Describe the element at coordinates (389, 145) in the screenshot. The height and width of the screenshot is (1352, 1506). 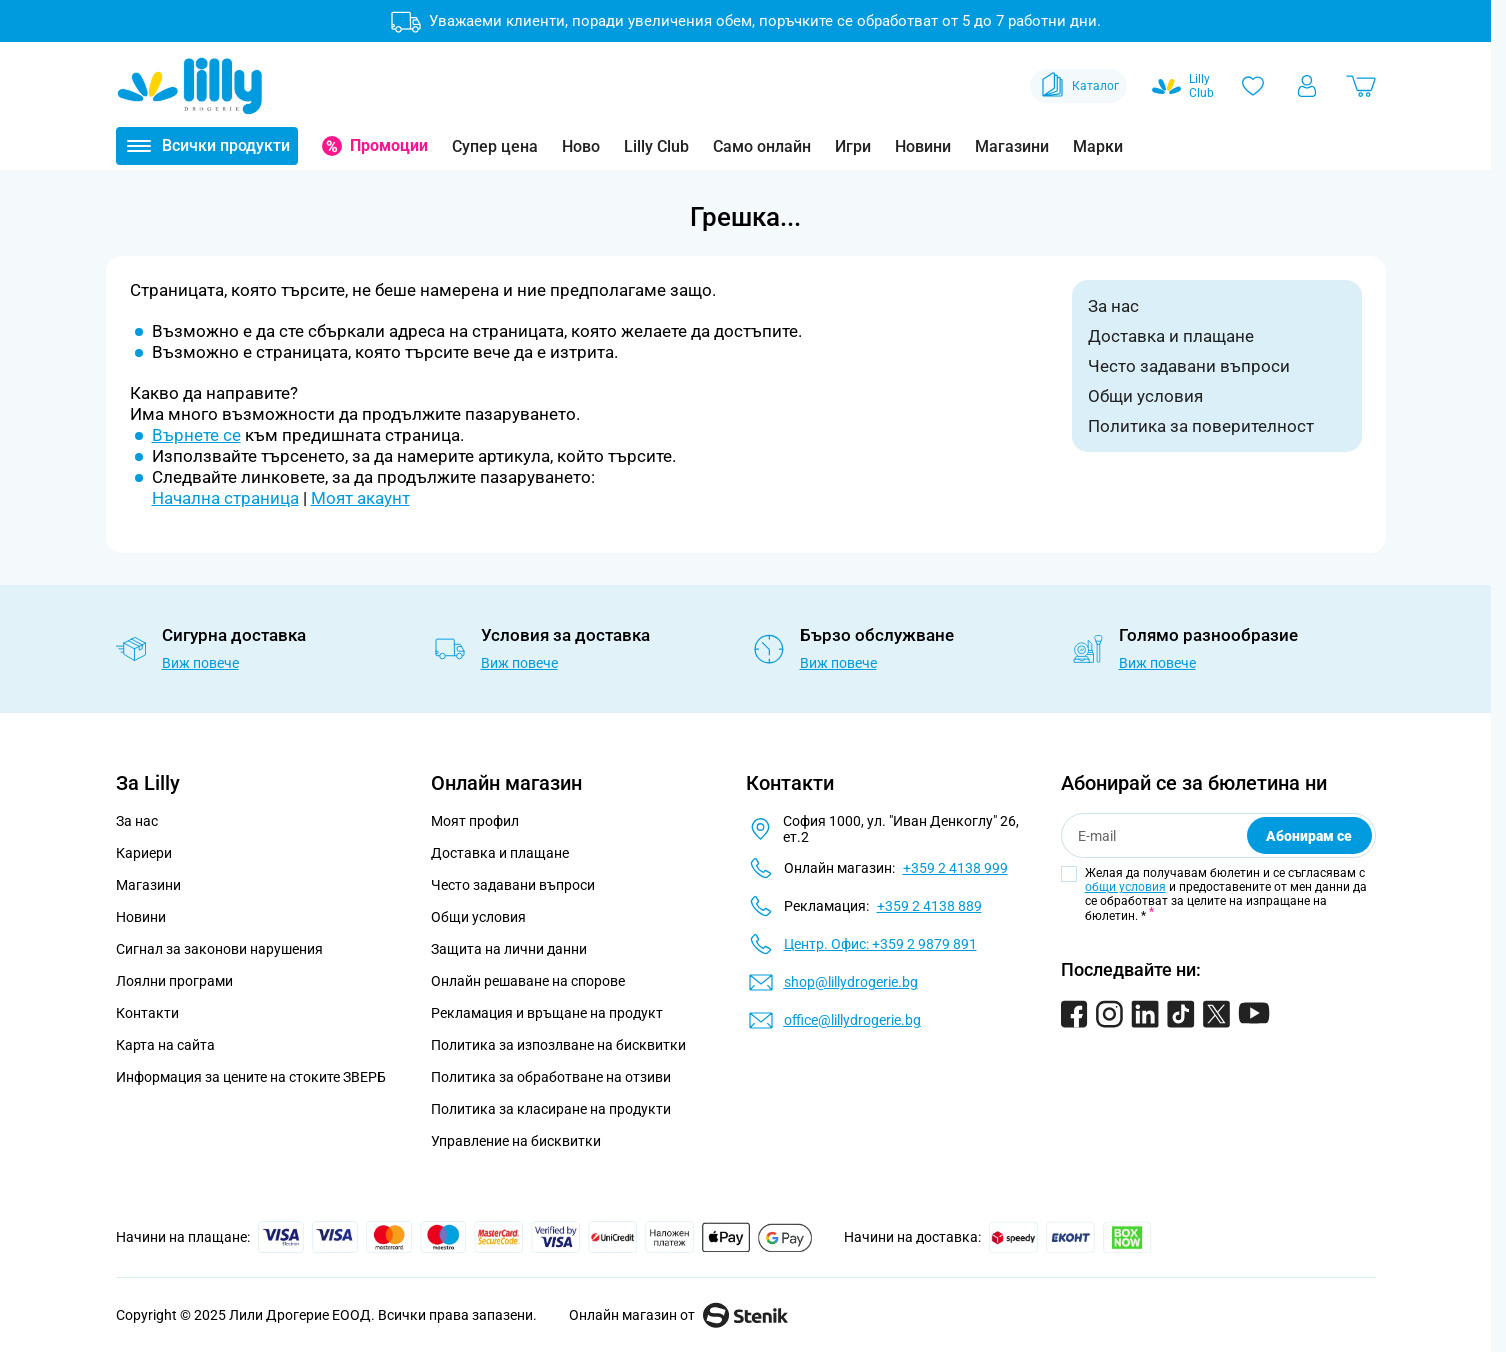
I see `Промоции` at that location.